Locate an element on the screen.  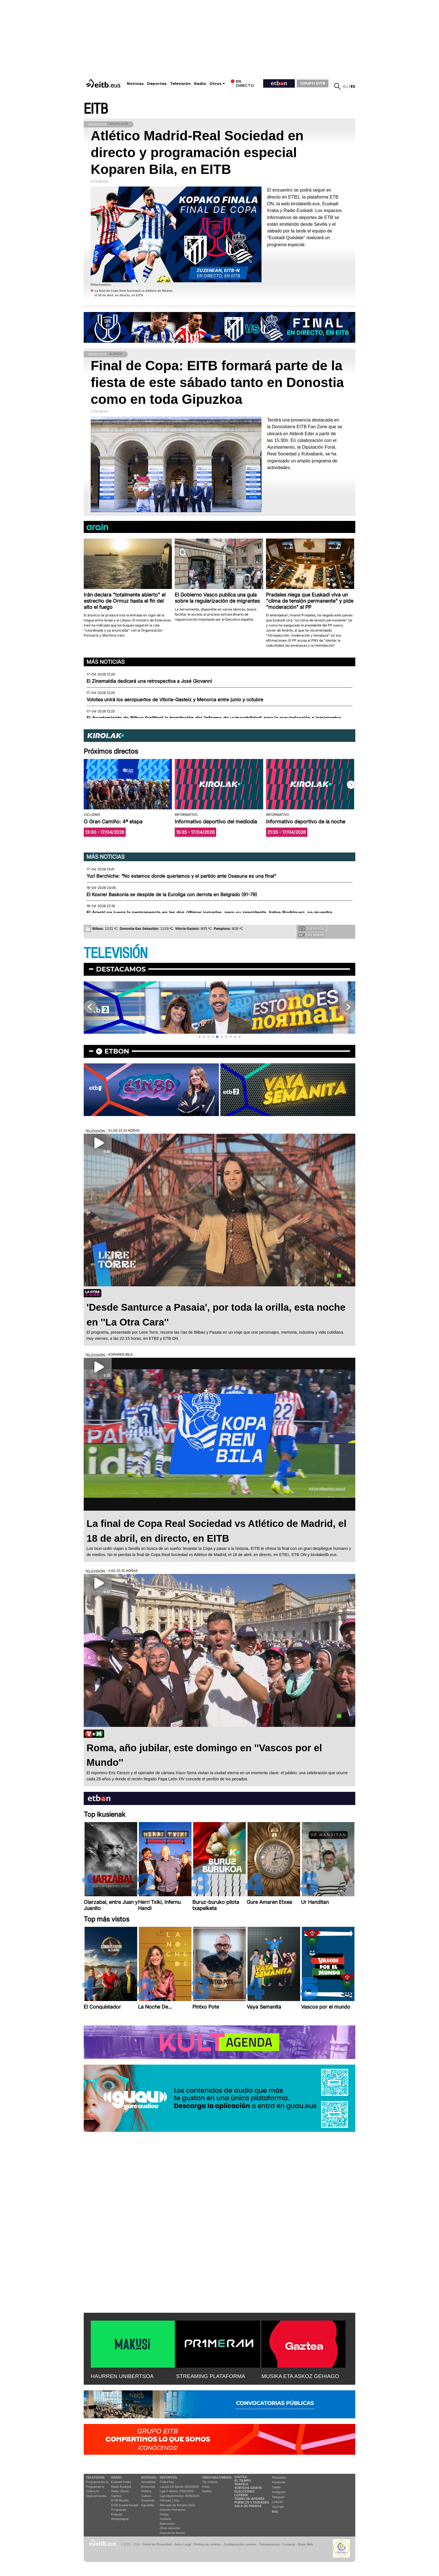
Vaya semanita is located at coordinates (96, 2496).